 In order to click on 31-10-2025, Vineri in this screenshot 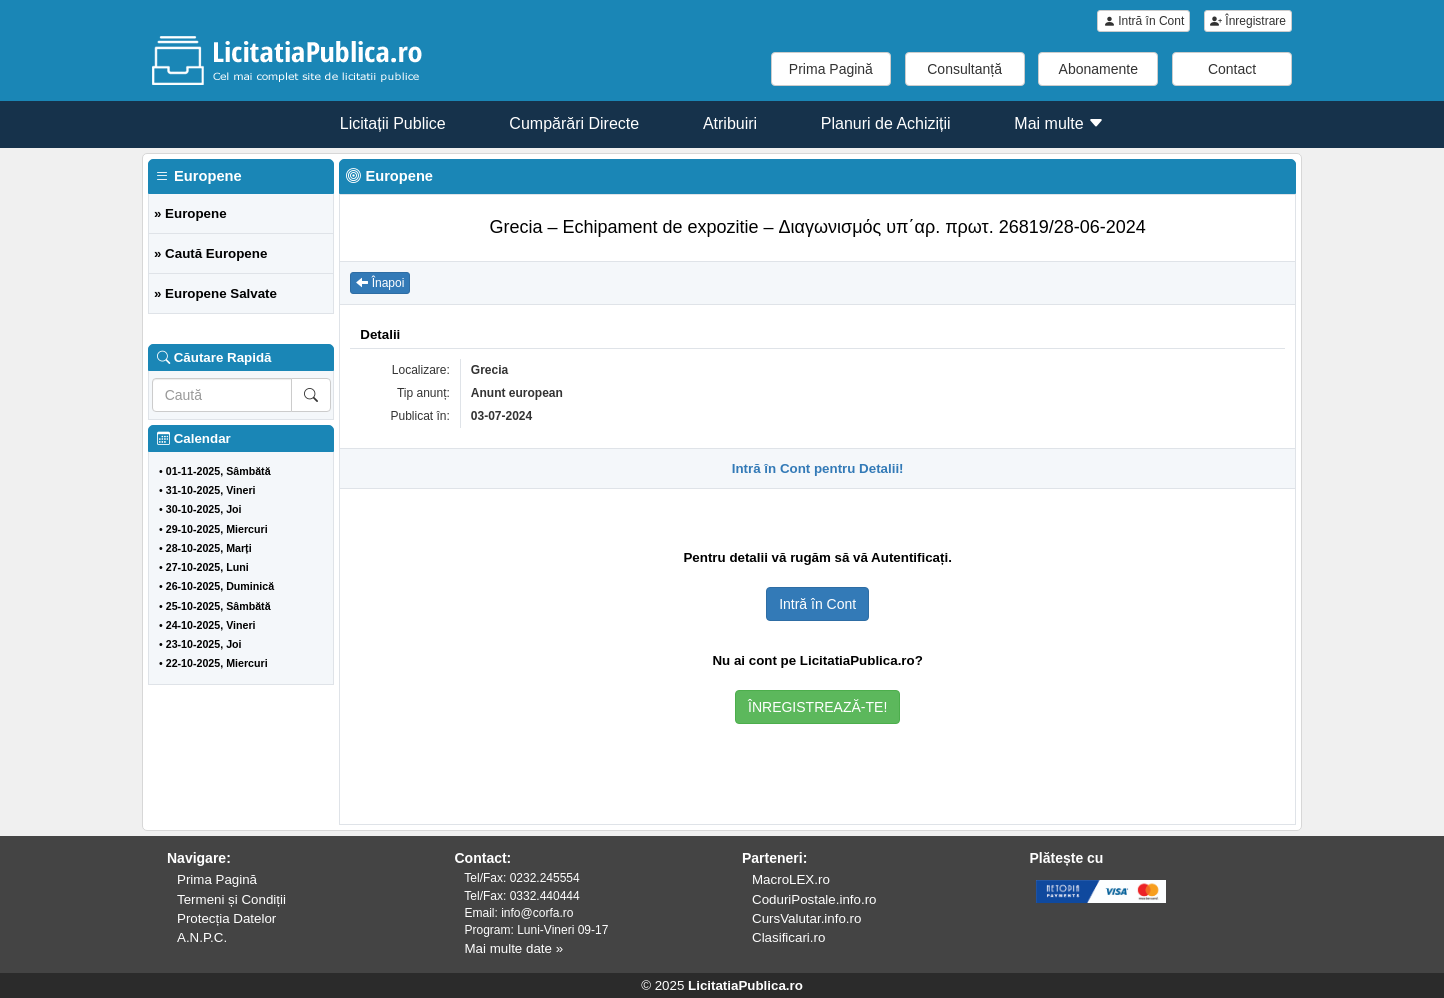, I will do `click(211, 490)`.